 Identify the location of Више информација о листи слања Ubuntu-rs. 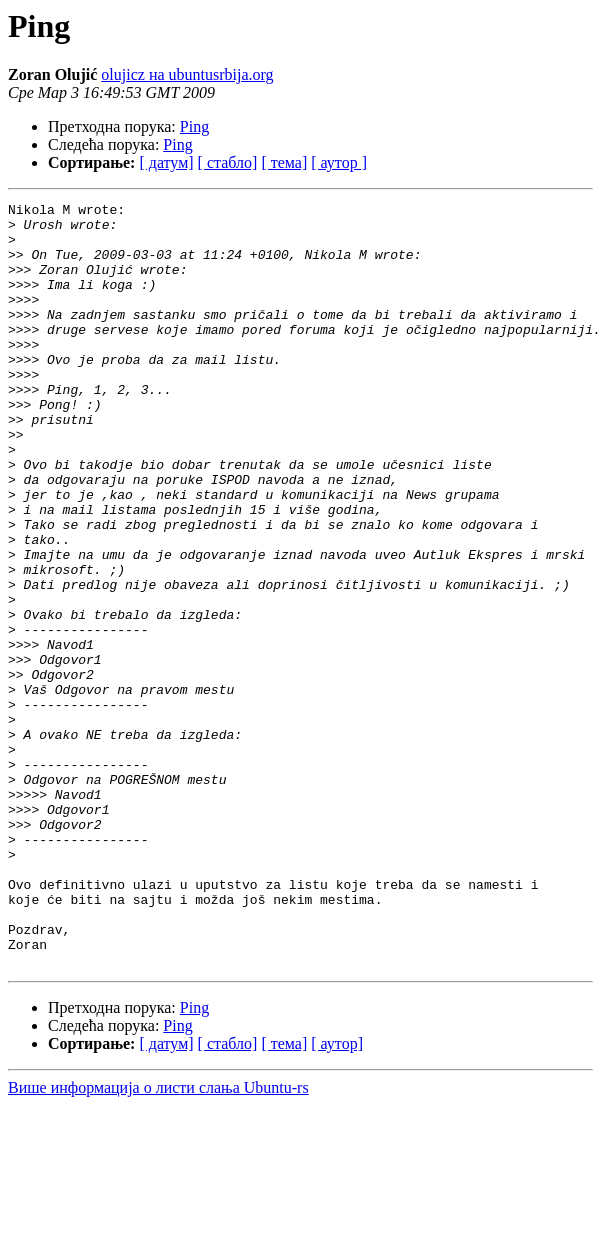
(158, 1240).